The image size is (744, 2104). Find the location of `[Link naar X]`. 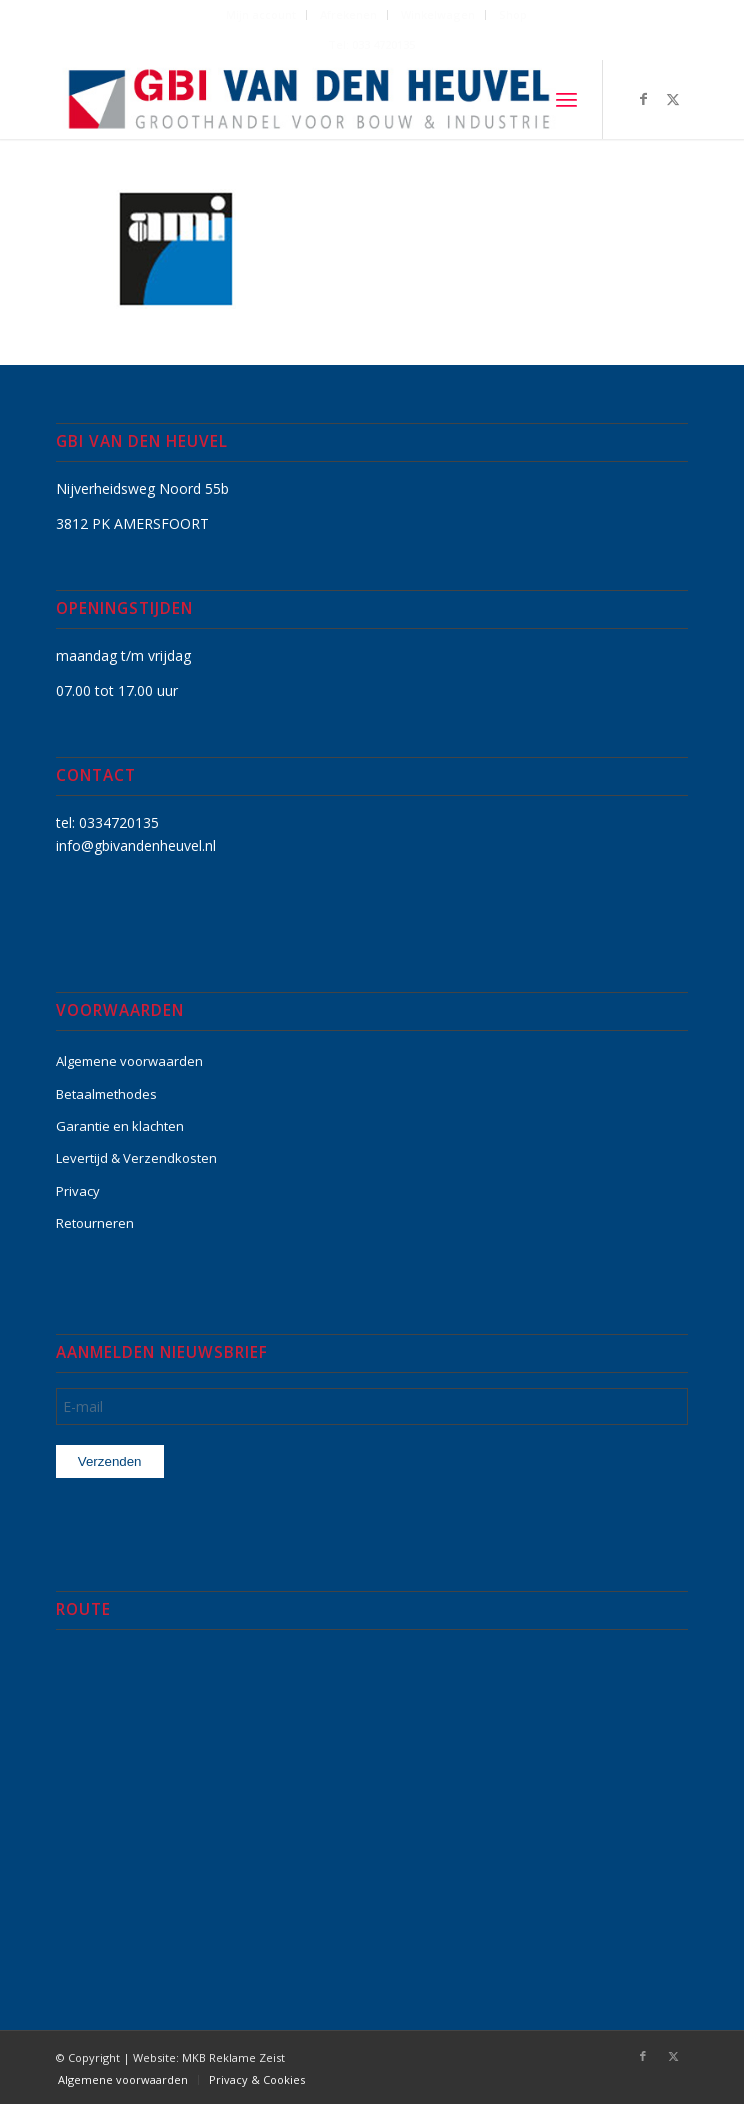

[Link naar X] is located at coordinates (673, 99).